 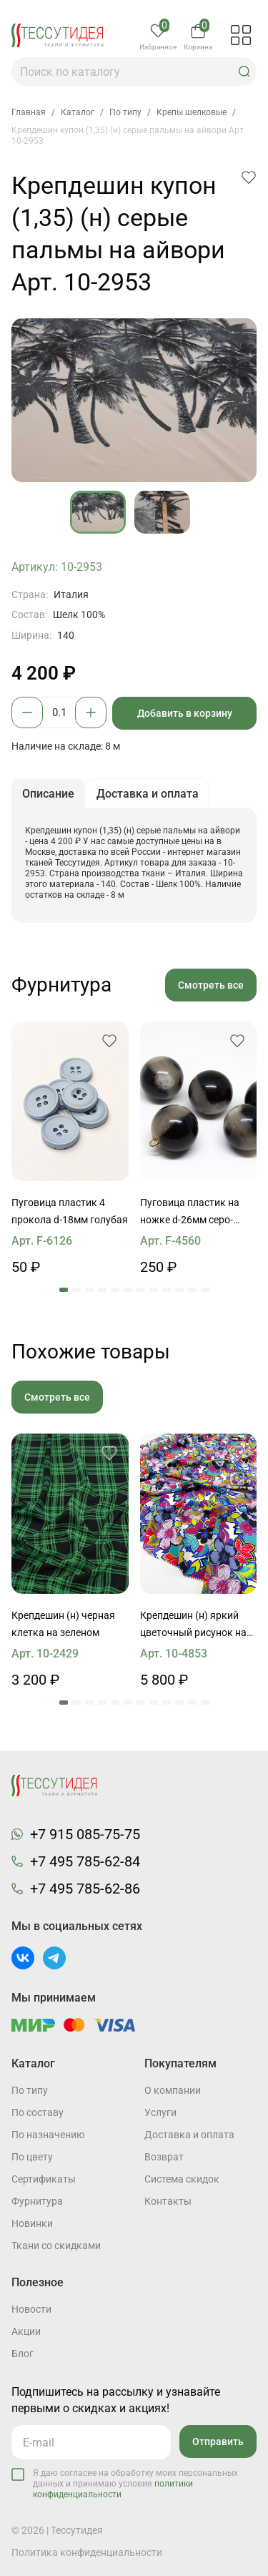 What do you see at coordinates (184, 713) in the screenshot?
I see `Добавить в корзину [button]` at bounding box center [184, 713].